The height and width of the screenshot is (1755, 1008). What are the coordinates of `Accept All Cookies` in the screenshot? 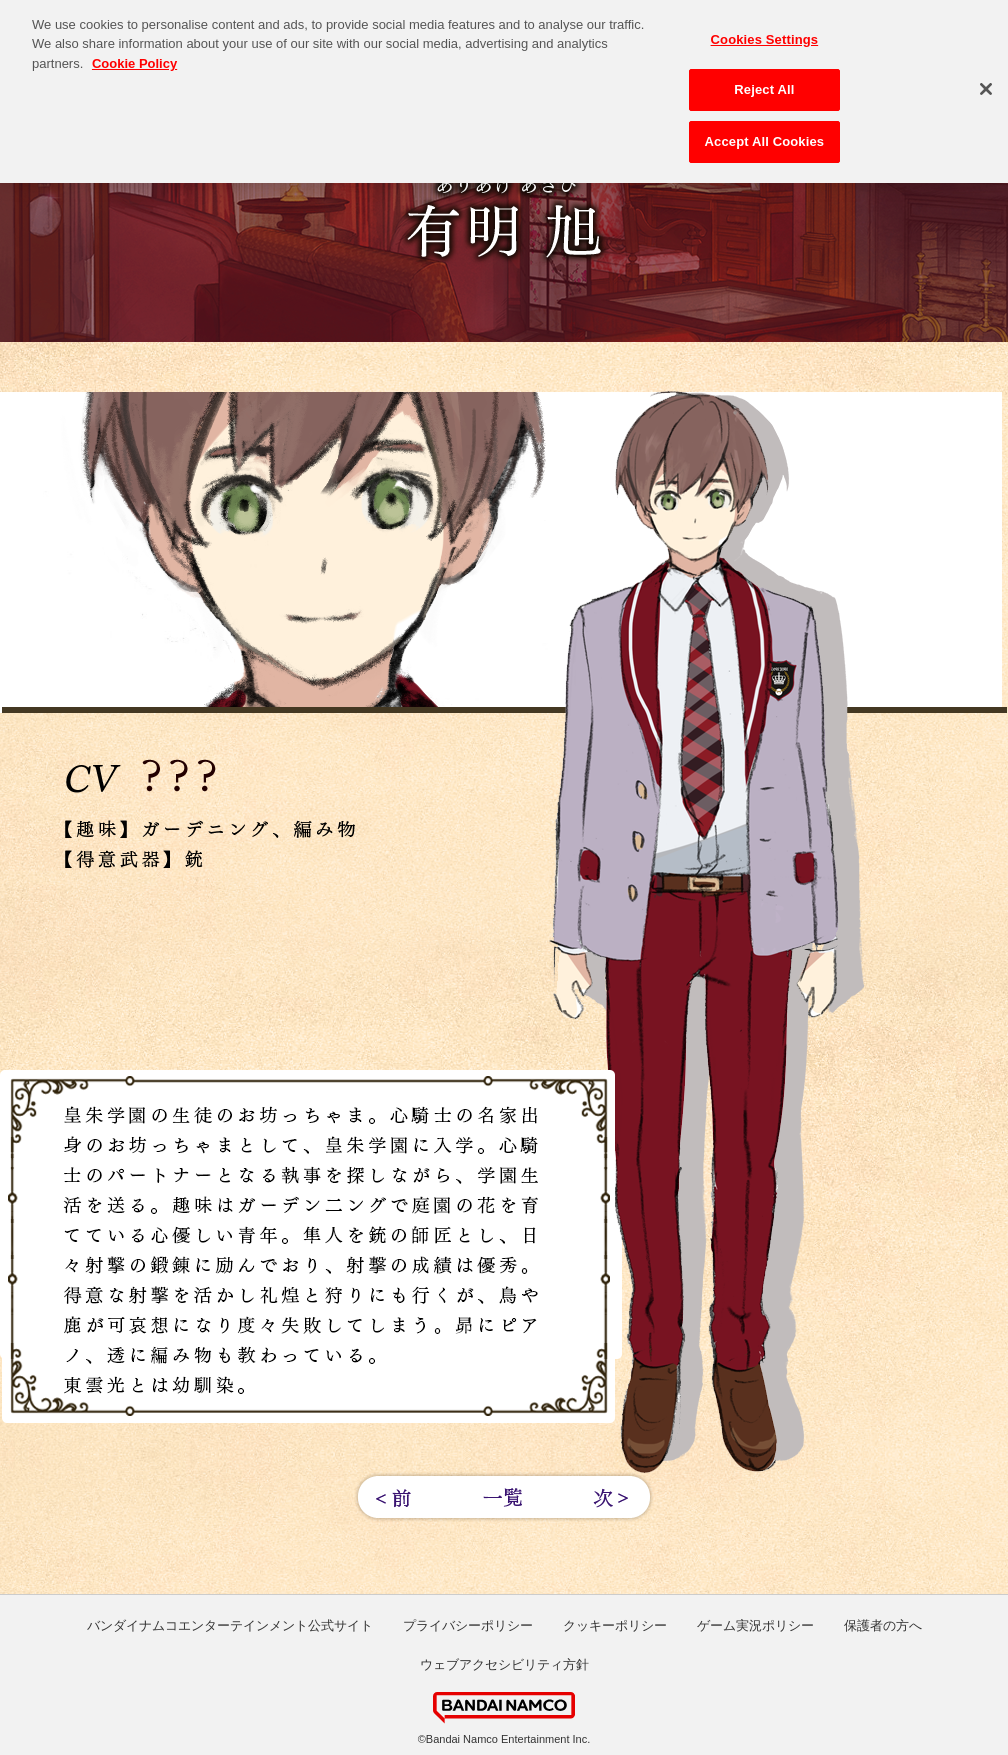 It's located at (765, 136).